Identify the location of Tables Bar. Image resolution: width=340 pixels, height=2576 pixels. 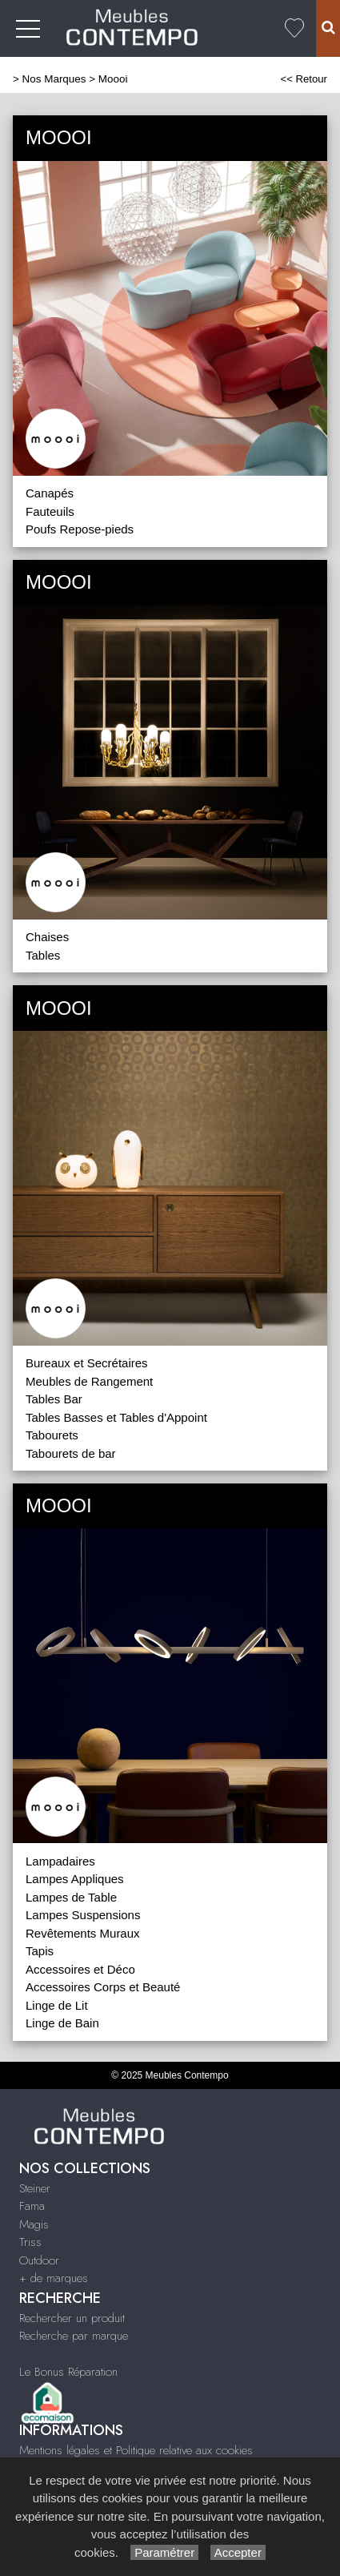
(54, 1399).